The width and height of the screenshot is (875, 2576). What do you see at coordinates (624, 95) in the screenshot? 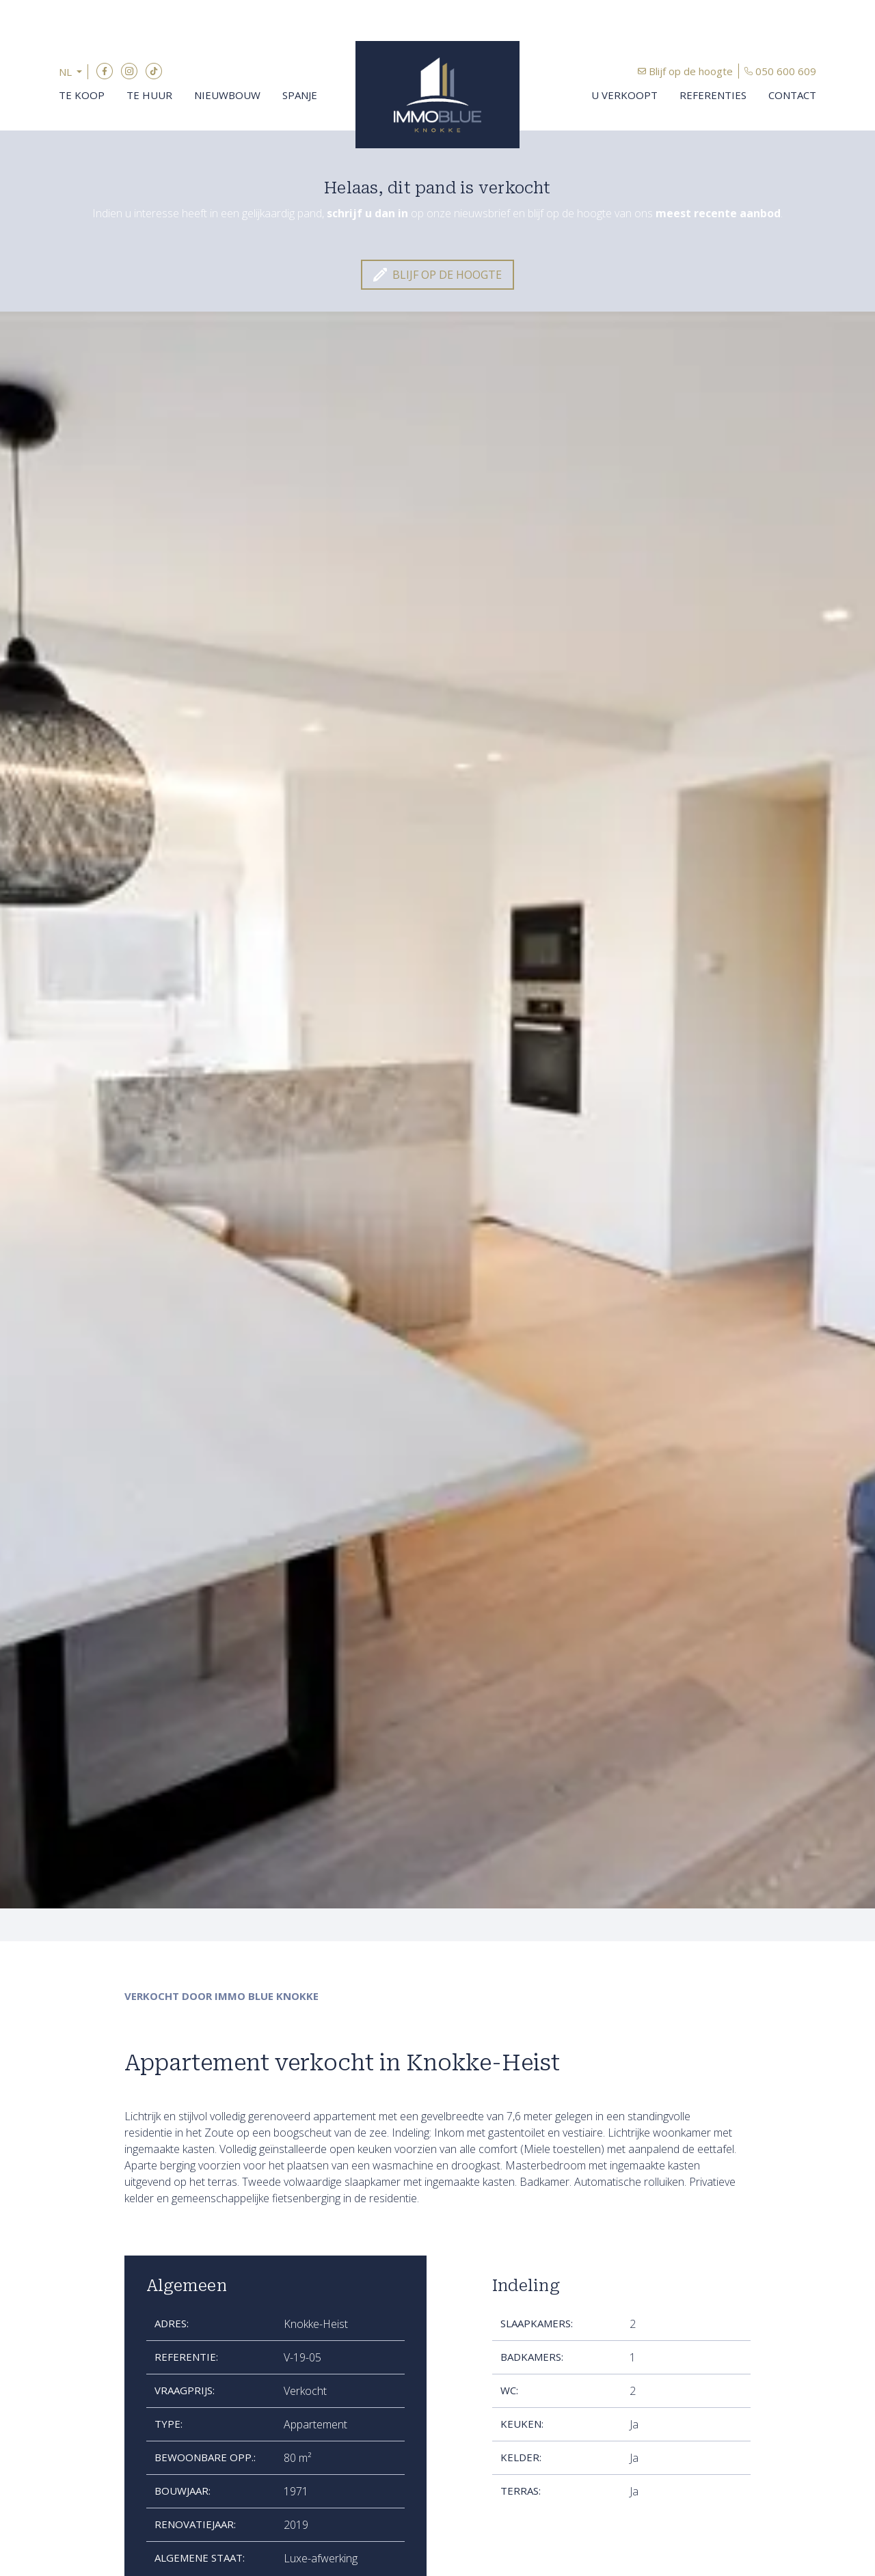
I see `U verkoopt` at bounding box center [624, 95].